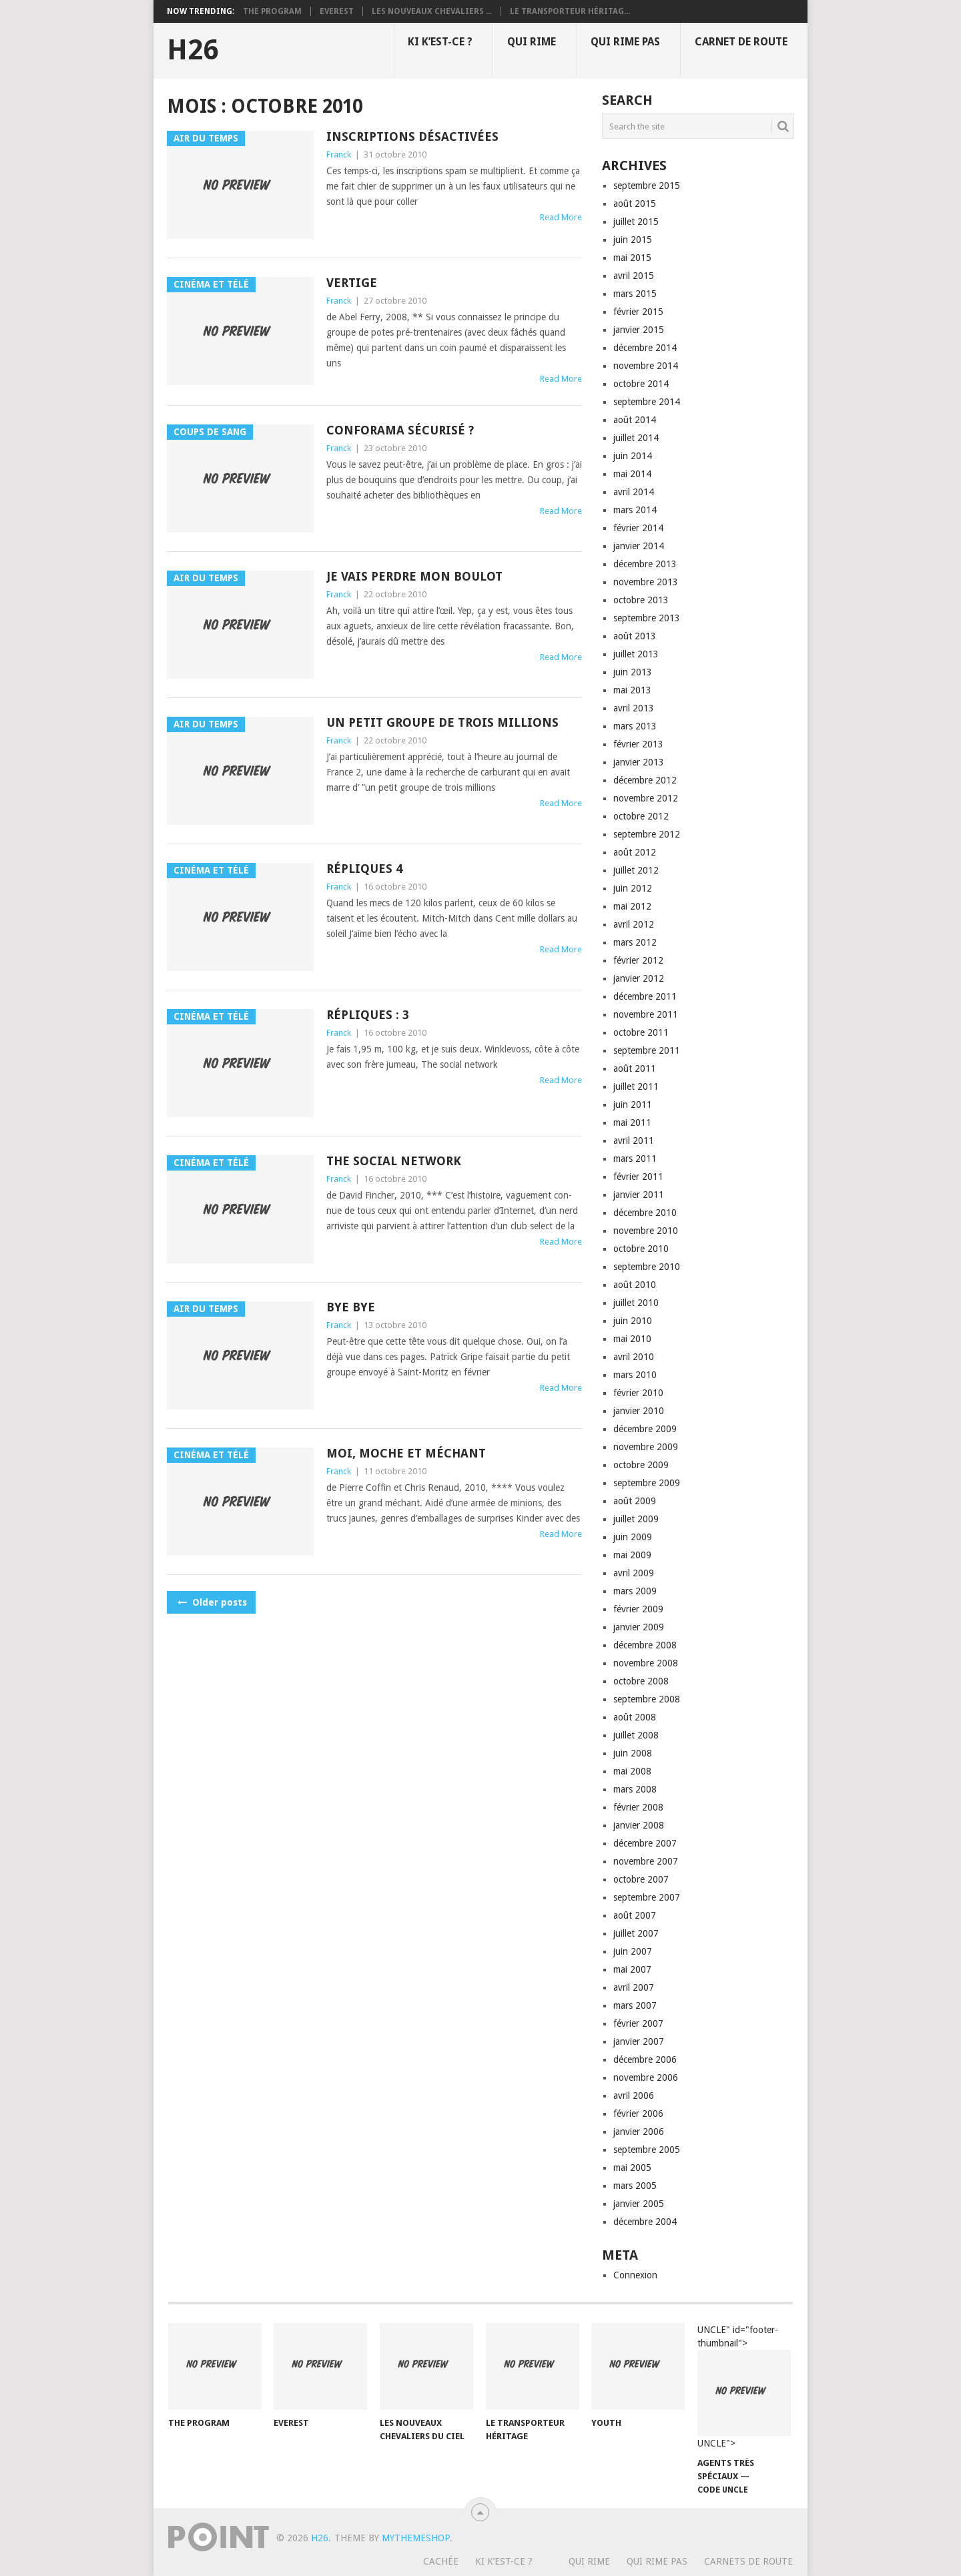 The width and height of the screenshot is (961, 2576). Describe the element at coordinates (741, 41) in the screenshot. I see `Carnet de route` at that location.